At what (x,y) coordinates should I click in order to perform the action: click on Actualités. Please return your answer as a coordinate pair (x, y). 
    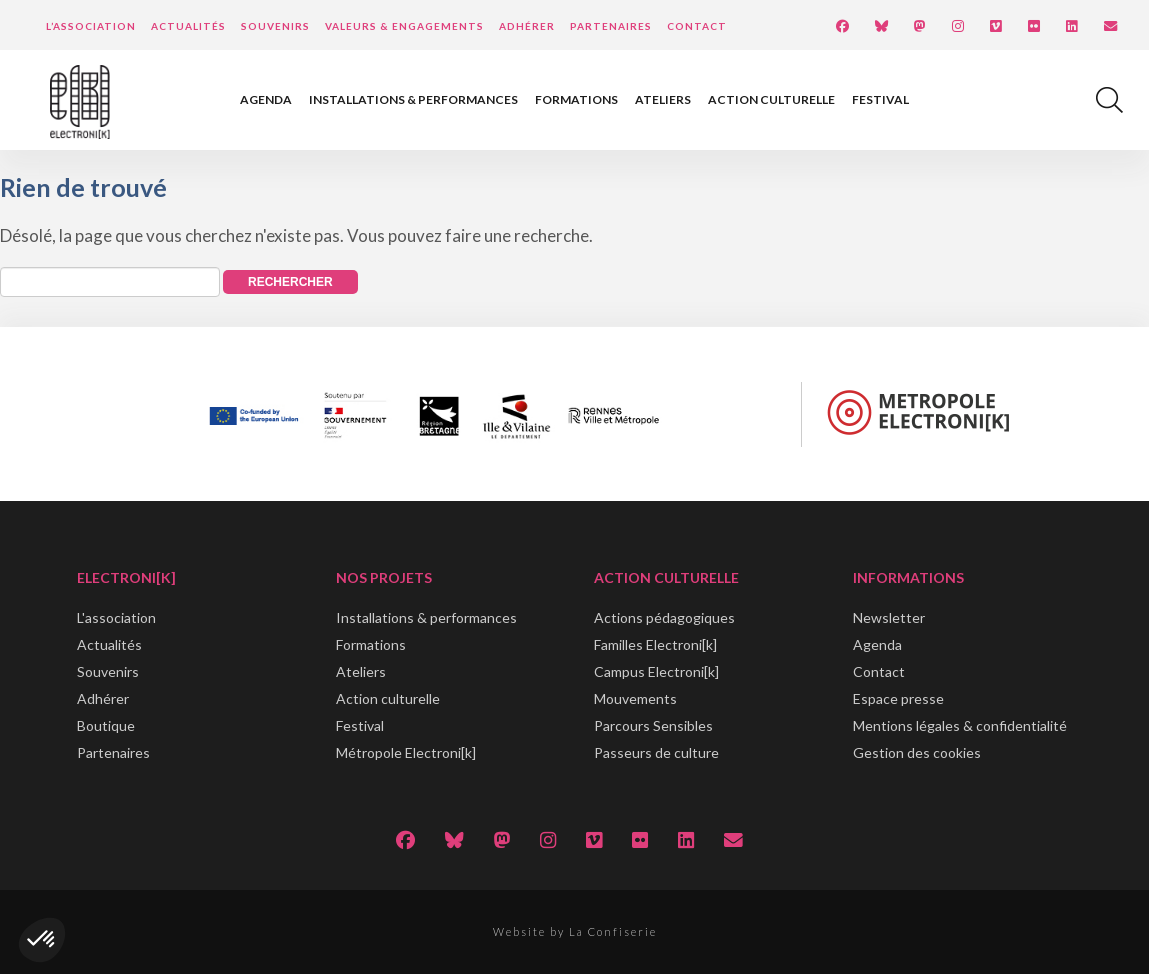
    Looking at the image, I should click on (188, 26).